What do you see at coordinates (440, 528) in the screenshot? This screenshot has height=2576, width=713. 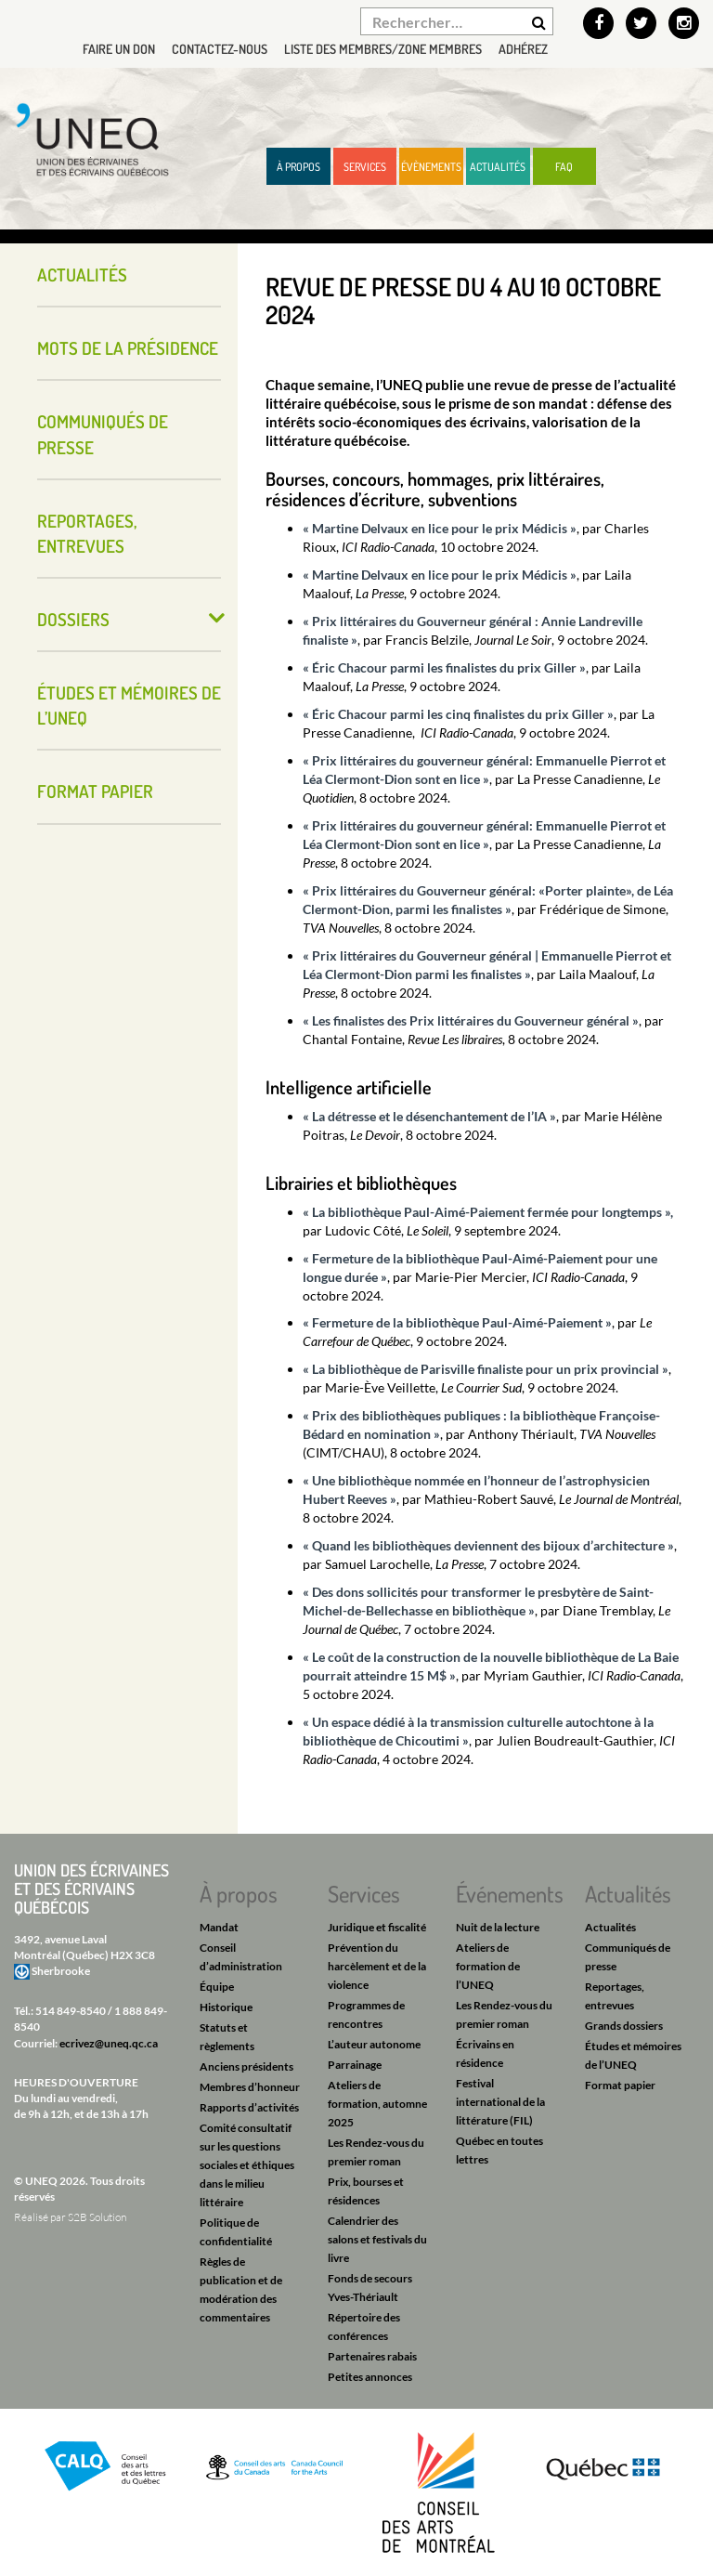 I see `« Martine Delvaux en lice pour le prix Médicis »` at bounding box center [440, 528].